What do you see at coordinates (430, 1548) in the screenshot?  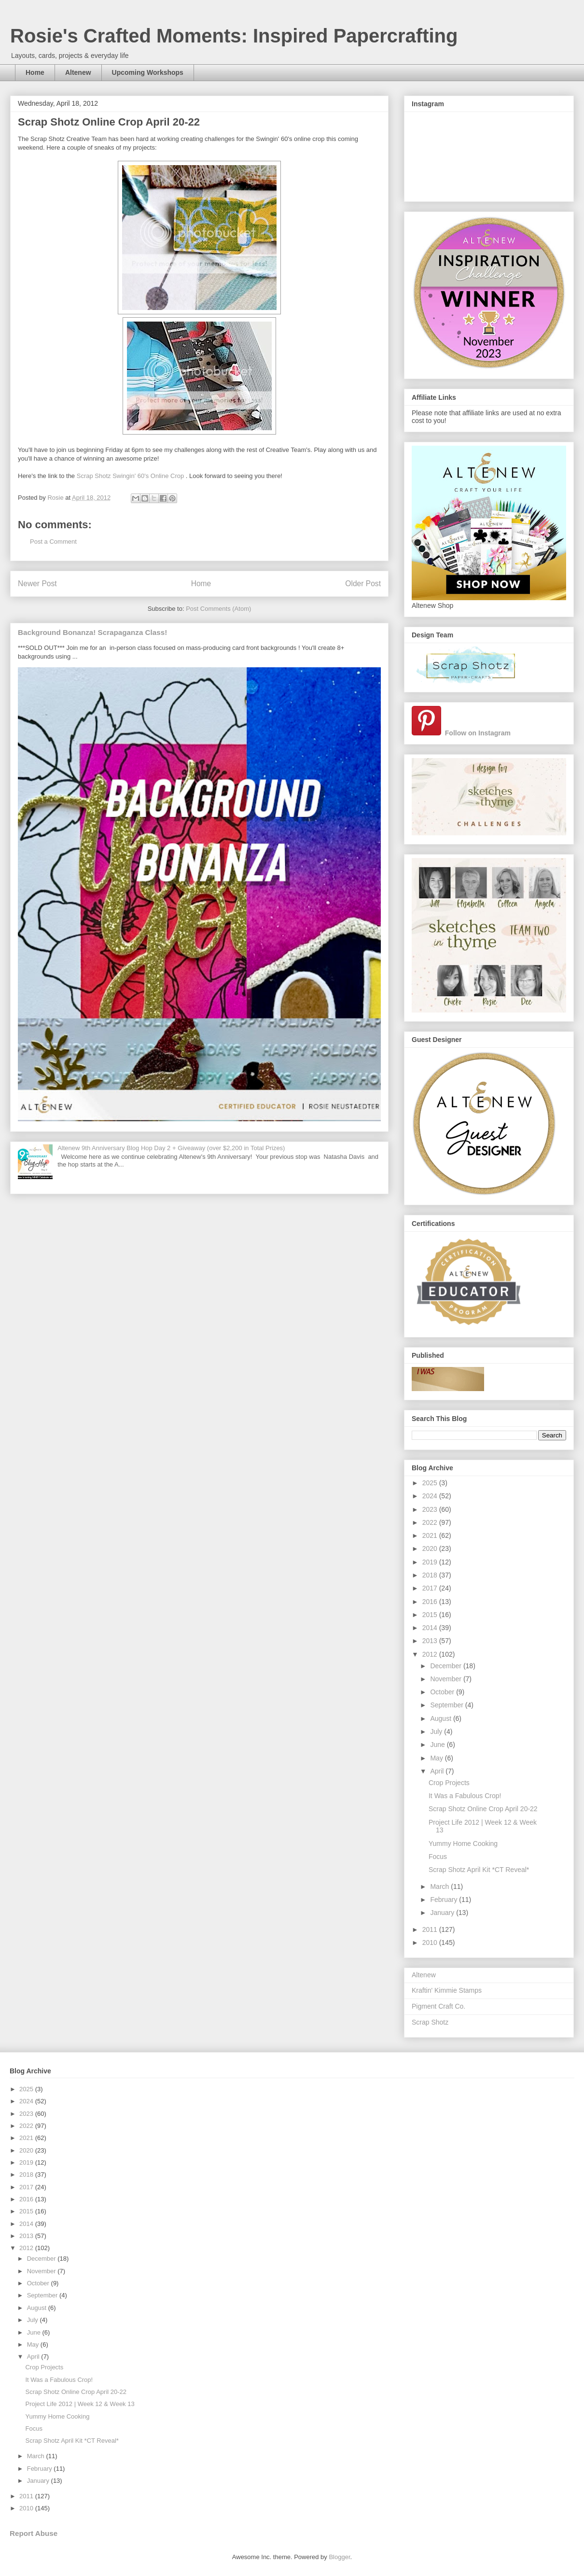 I see `2020` at bounding box center [430, 1548].